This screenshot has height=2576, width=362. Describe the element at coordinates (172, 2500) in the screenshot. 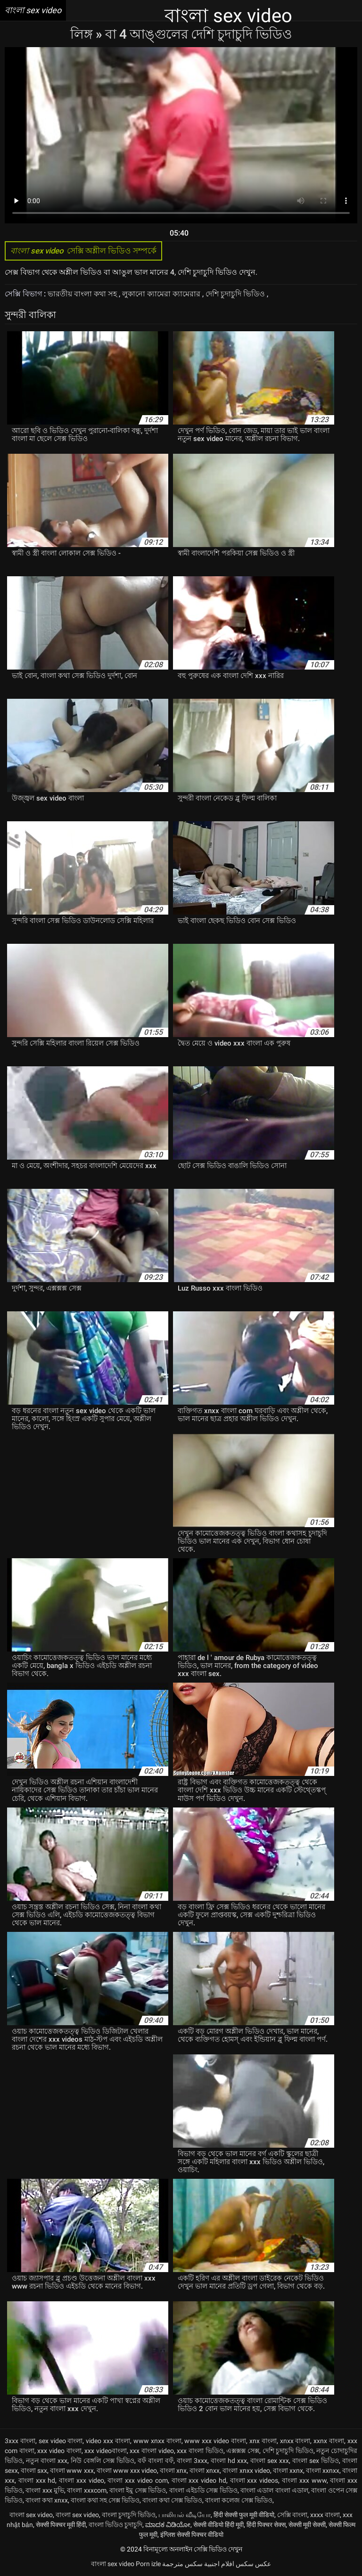

I see `বাংলা কথা সেক্স ভিডিও` at that location.